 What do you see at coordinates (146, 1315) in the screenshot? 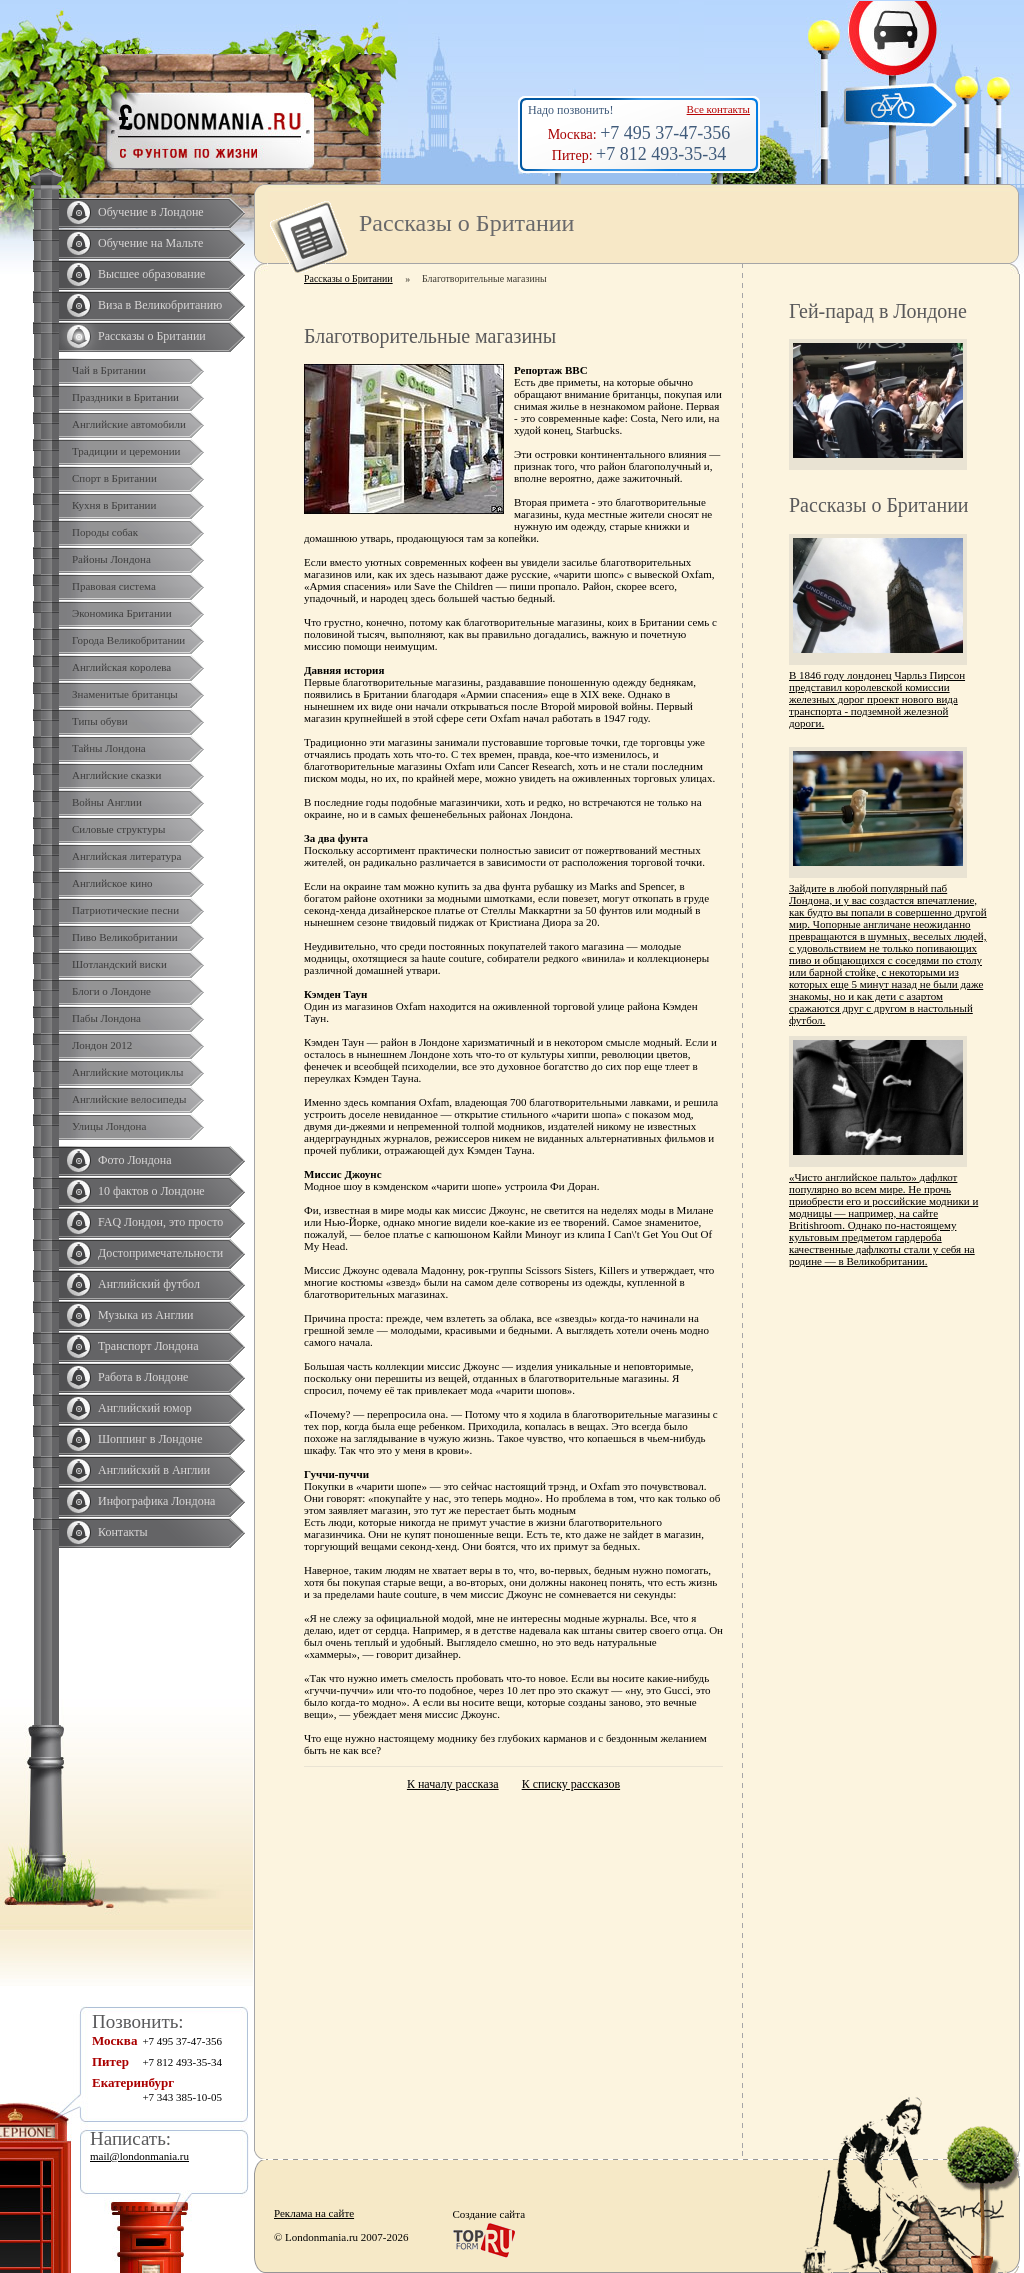
I see `Музыка из Англии` at bounding box center [146, 1315].